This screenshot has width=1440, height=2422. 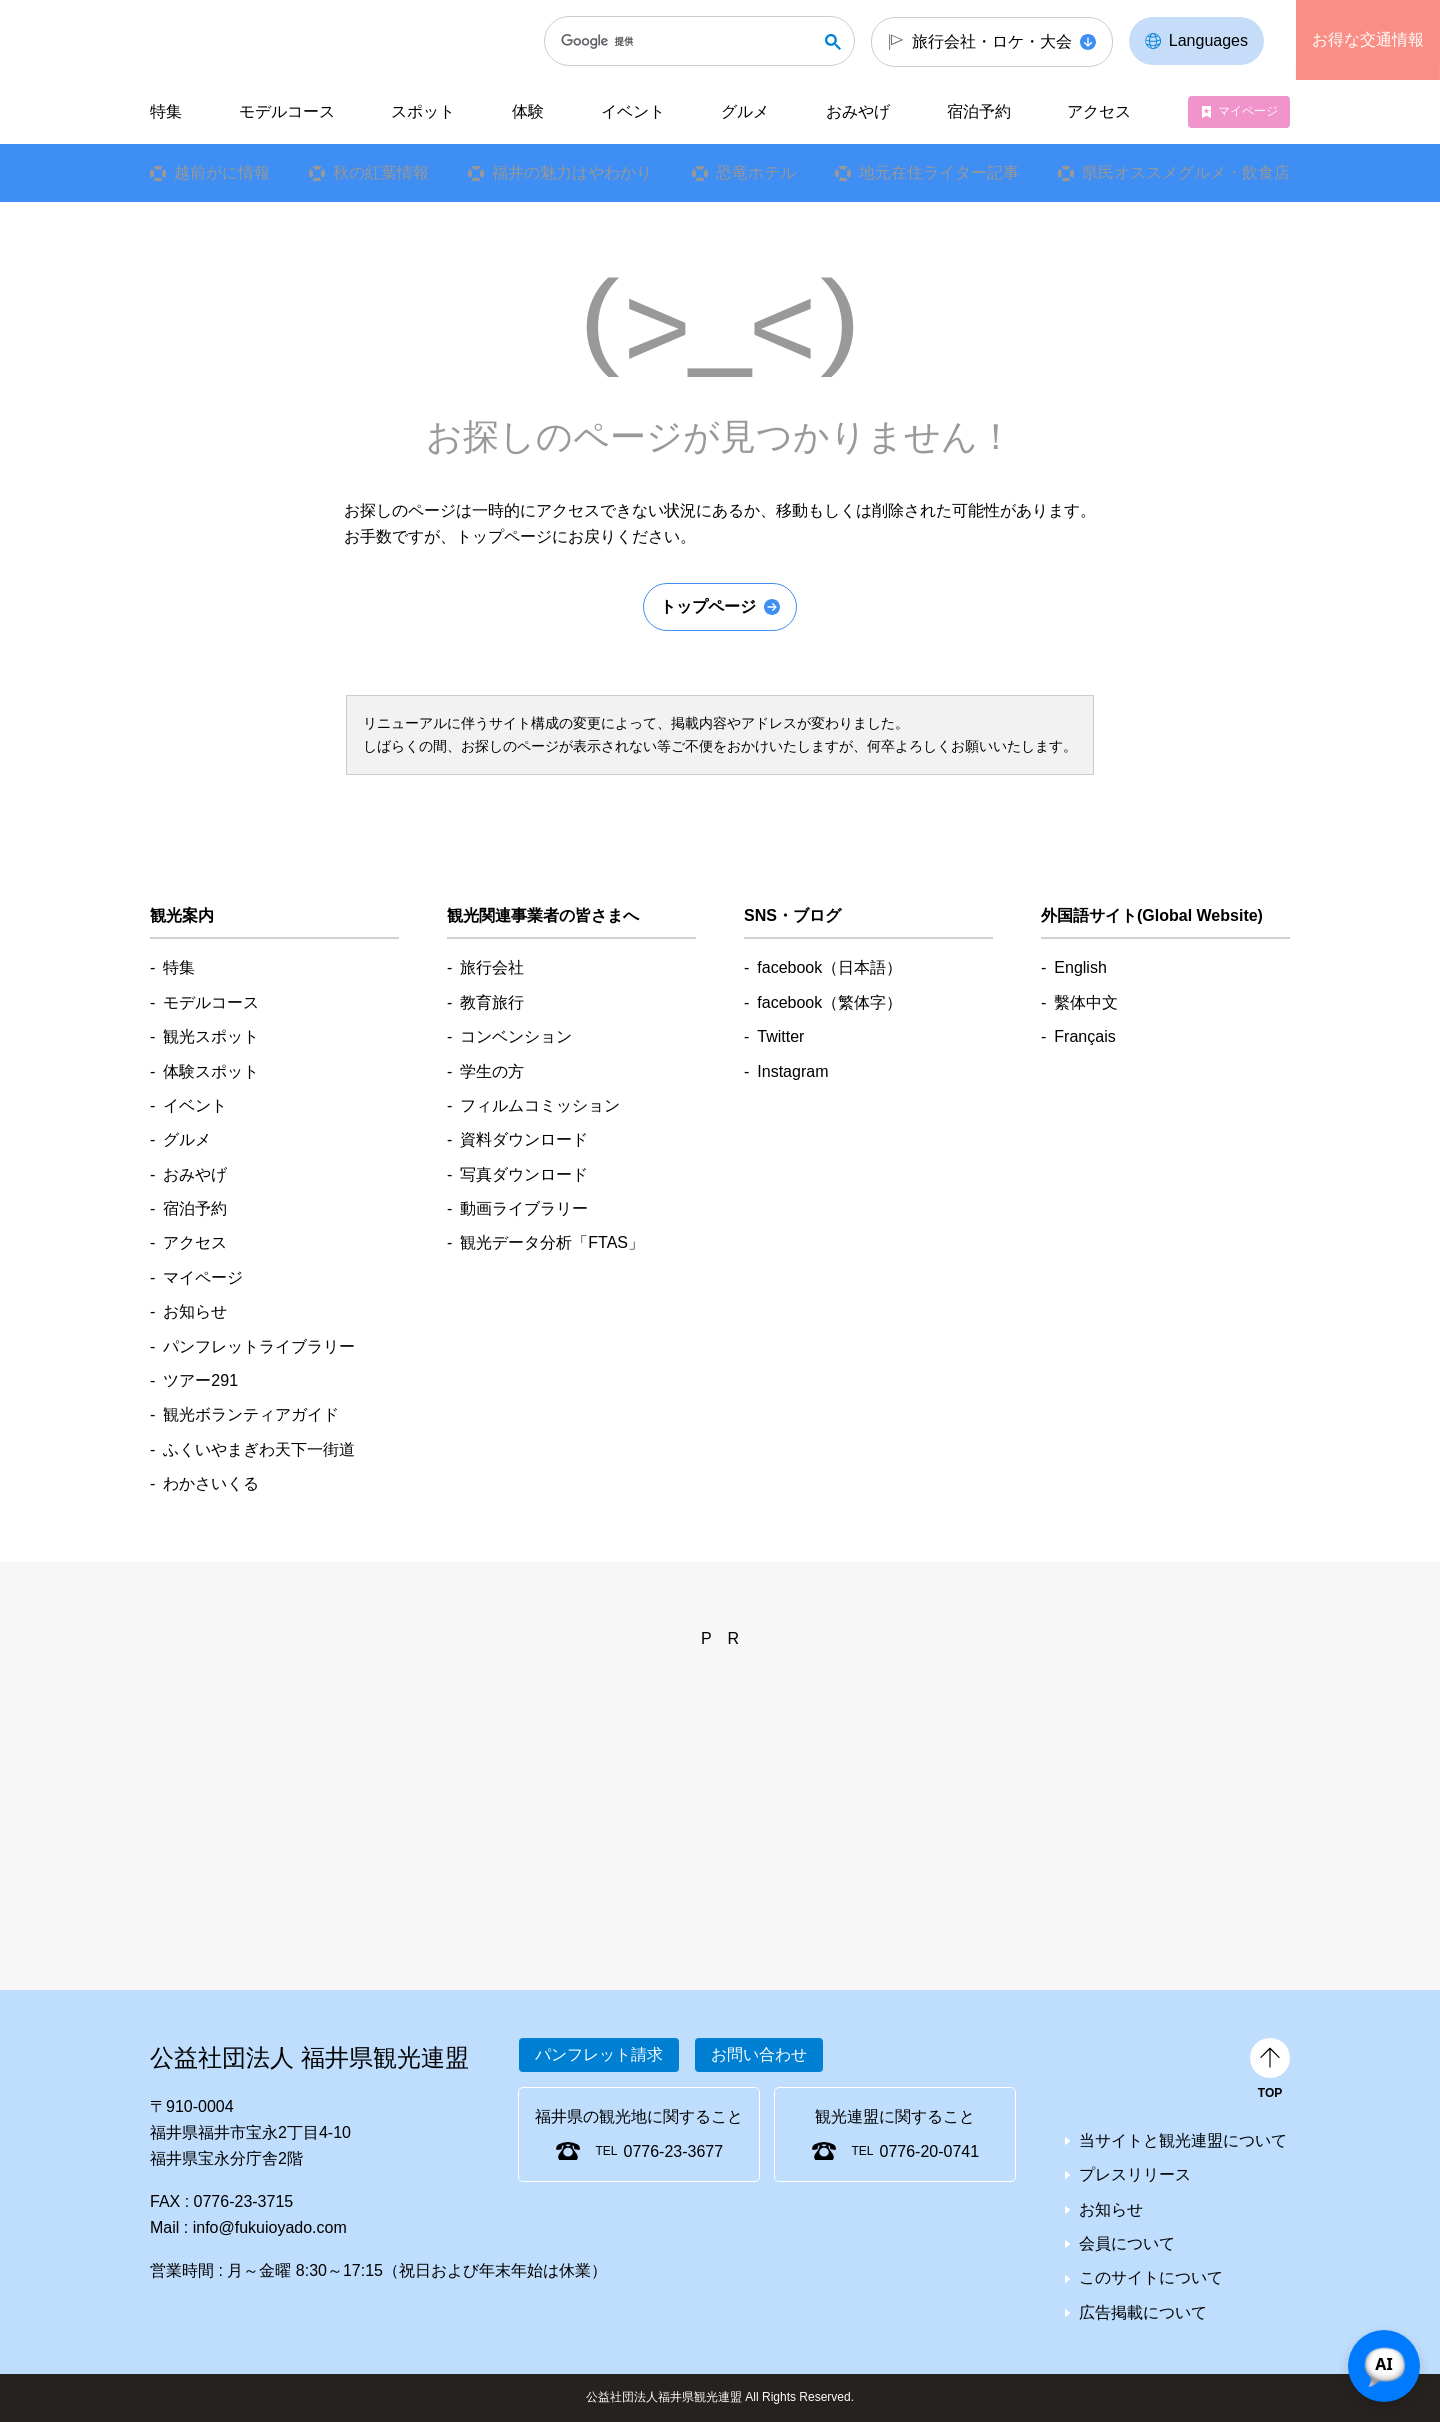 What do you see at coordinates (1183, 2140) in the screenshot?
I see `当サイトと観光連盟について` at bounding box center [1183, 2140].